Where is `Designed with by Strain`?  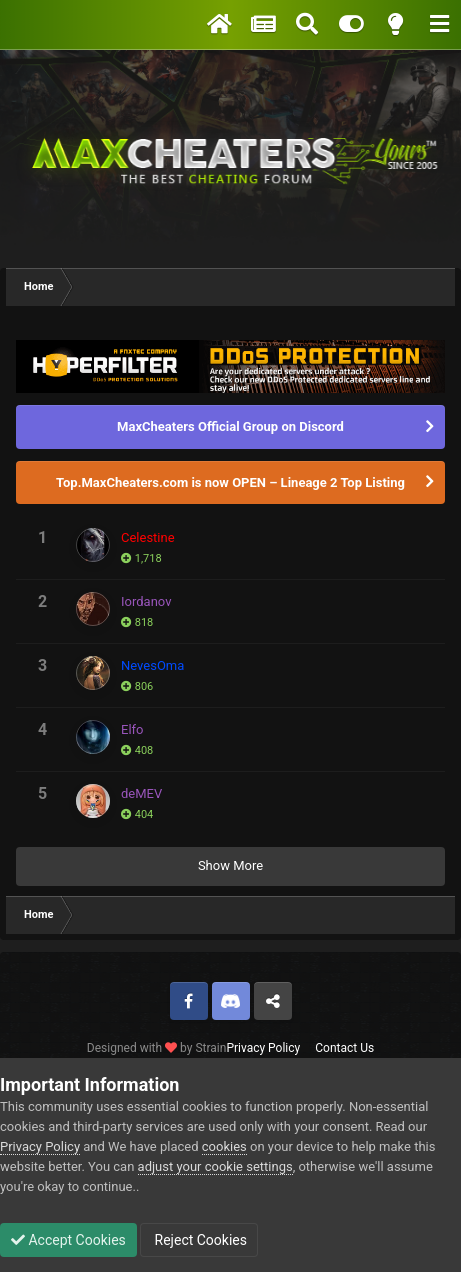
Designed with by Strain is located at coordinates (157, 1048).